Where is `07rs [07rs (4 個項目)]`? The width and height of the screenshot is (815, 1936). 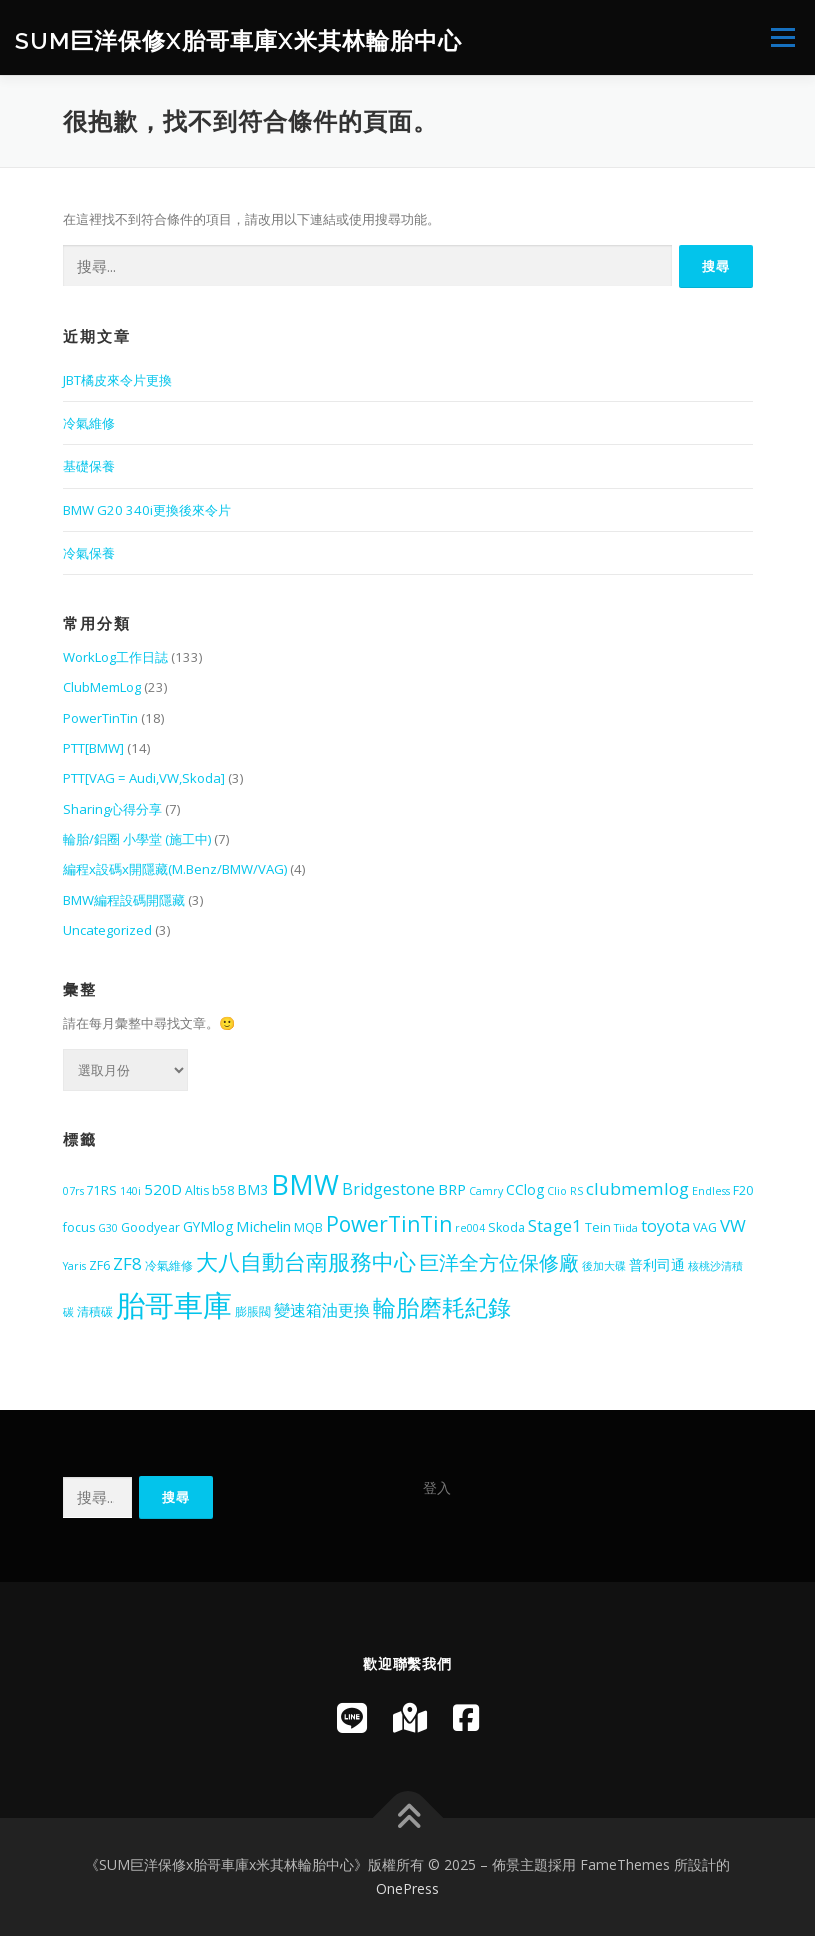 07rs [07rs (4 個項目)] is located at coordinates (73, 1191).